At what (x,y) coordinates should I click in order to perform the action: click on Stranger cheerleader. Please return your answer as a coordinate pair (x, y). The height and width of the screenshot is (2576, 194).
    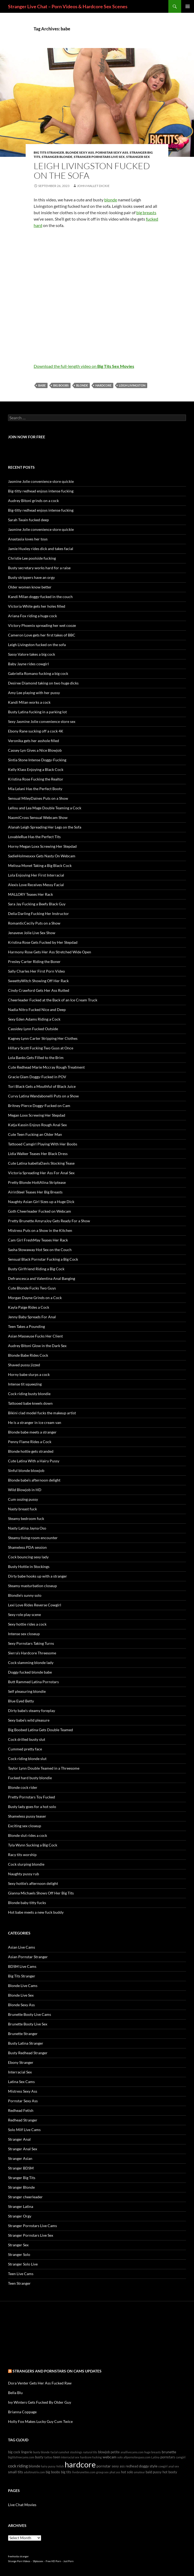
    Looking at the image, I should click on (25, 2197).